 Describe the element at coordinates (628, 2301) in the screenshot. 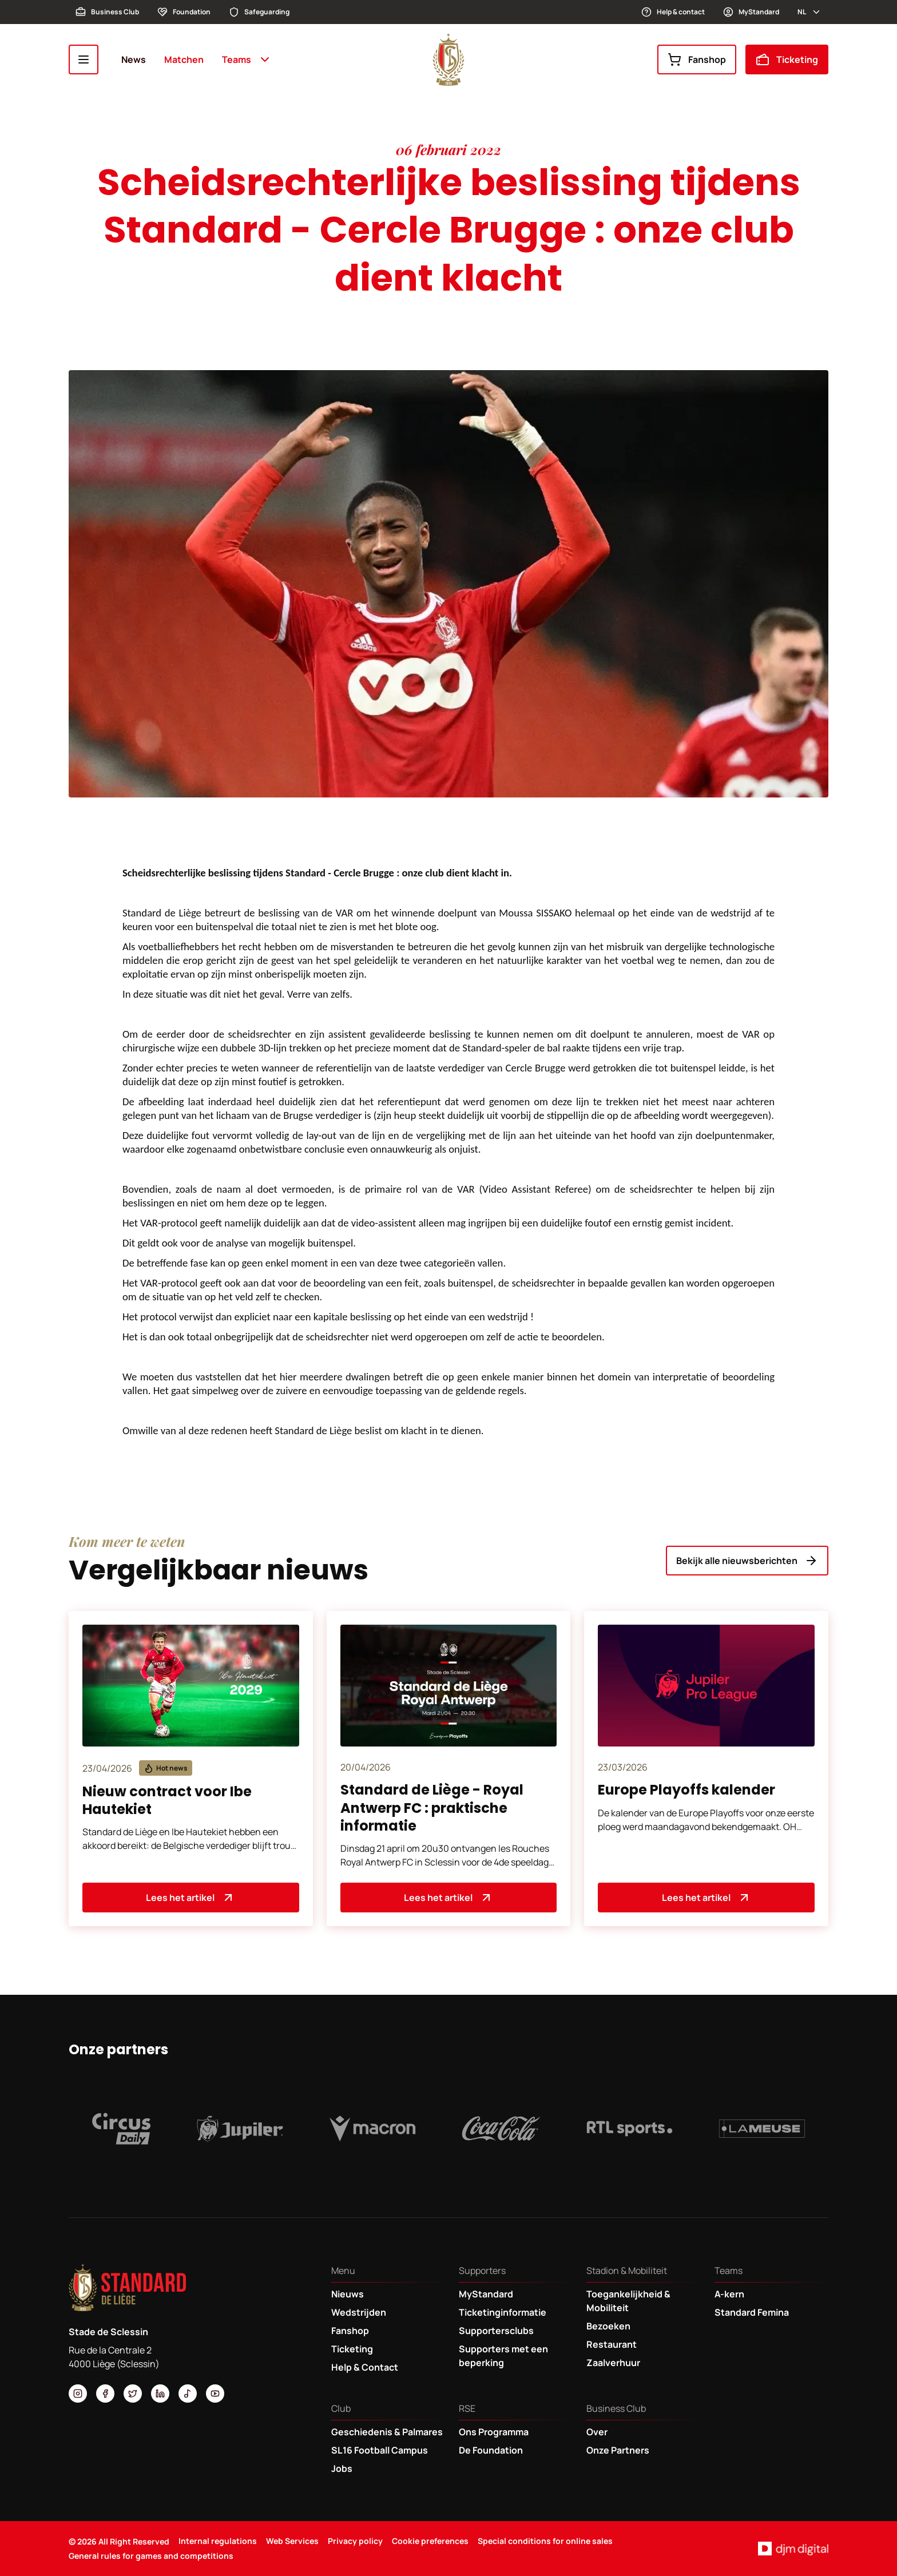

I see `Toegankelijkheid & Mobiliteit` at that location.